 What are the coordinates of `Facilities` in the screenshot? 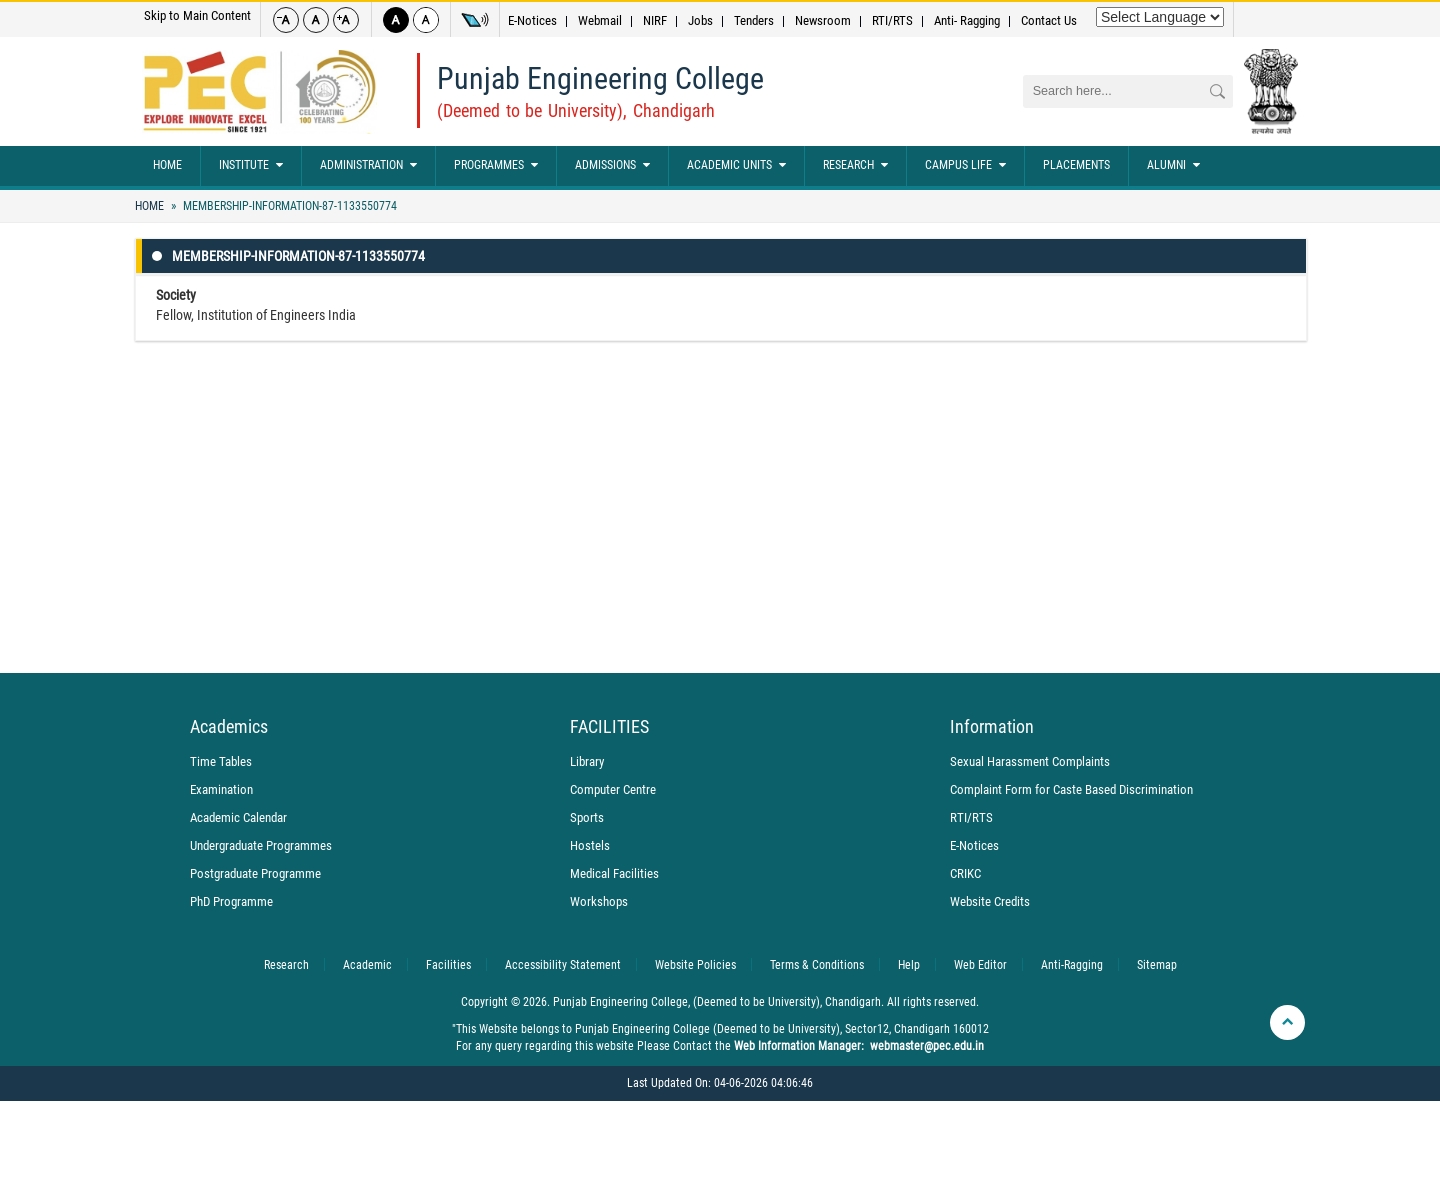 It's located at (448, 965).